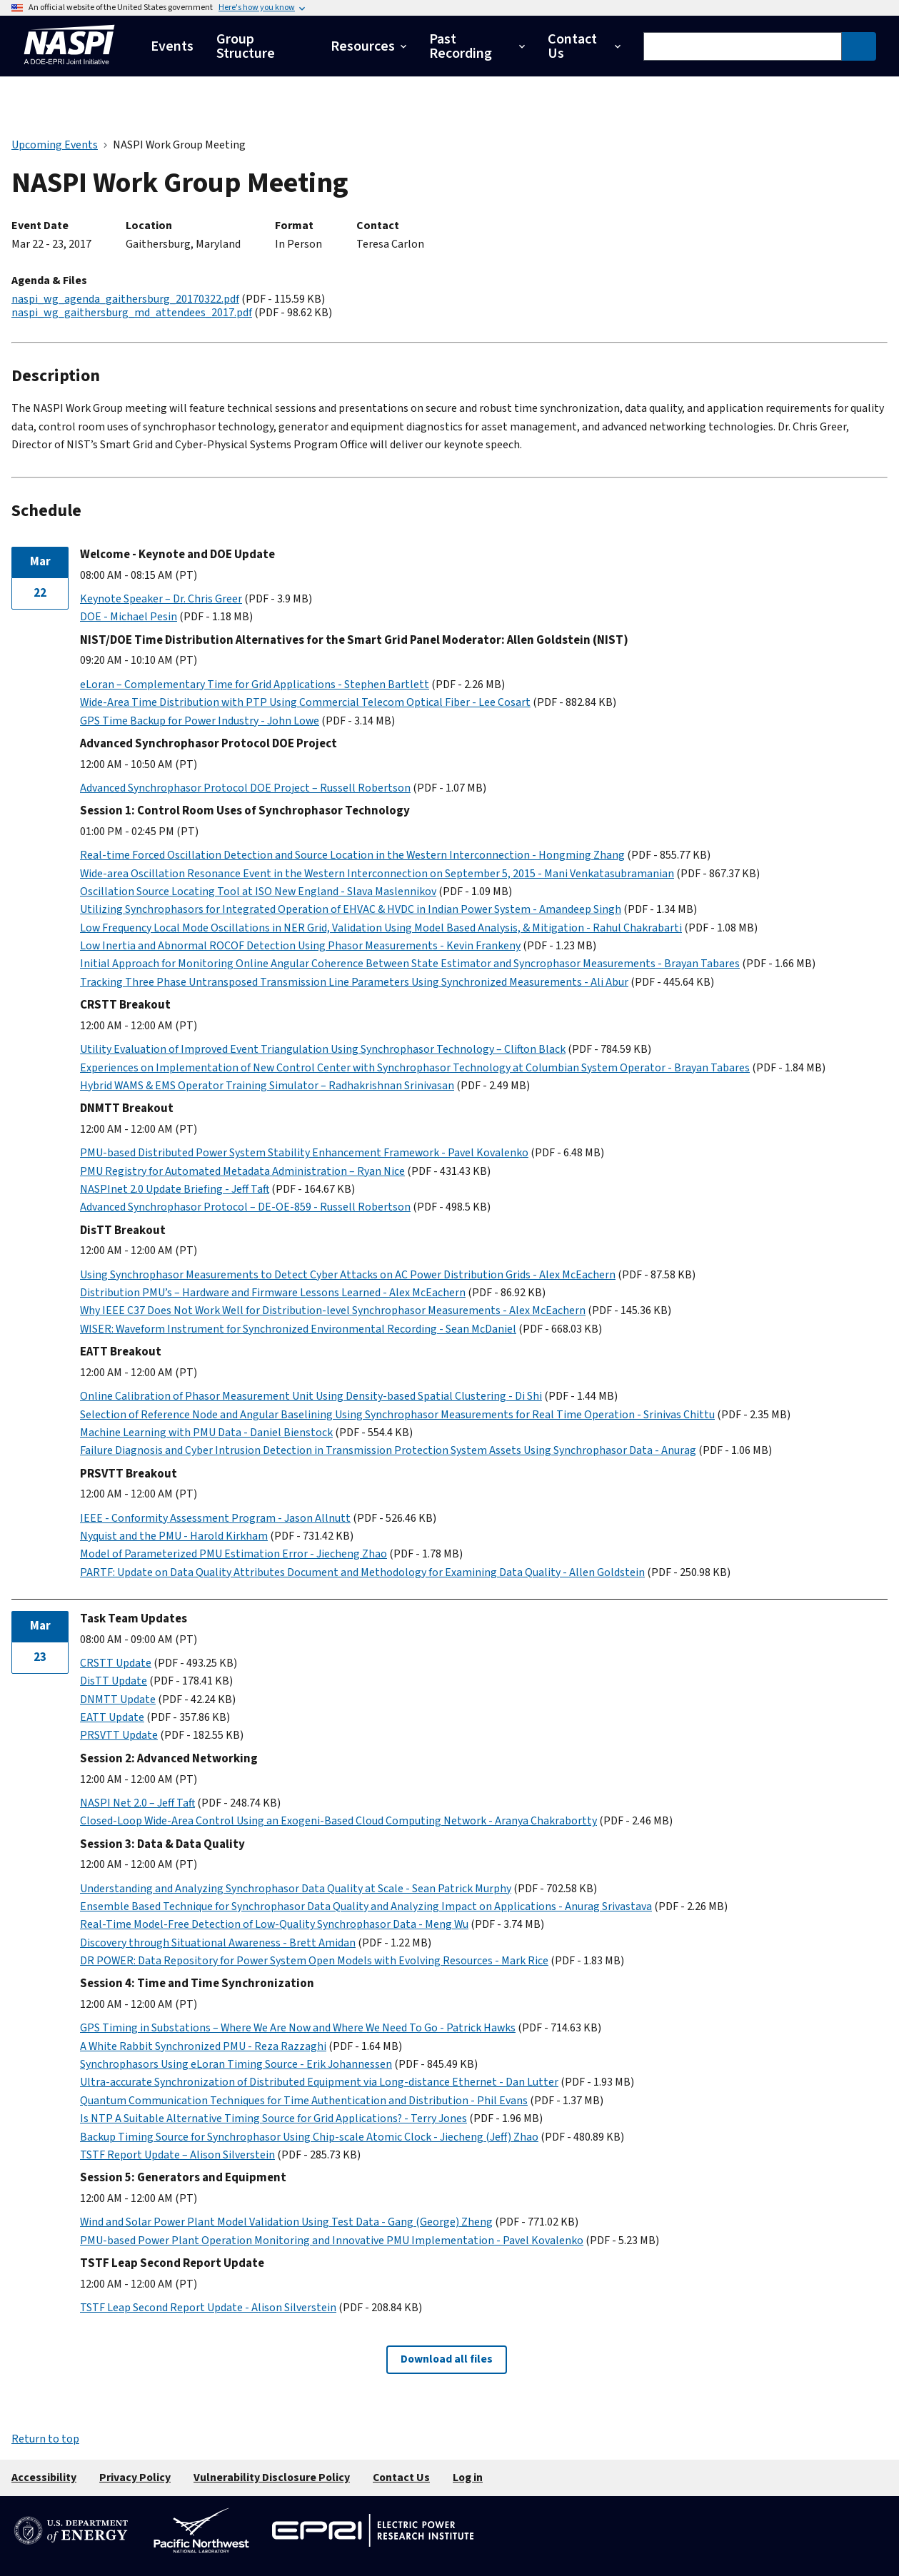  I want to click on Closed-Loop Wide-Area Control Using an Exogeni-Based Cloud Computing Network - Aranya Chakrabortty, so click(338, 1821).